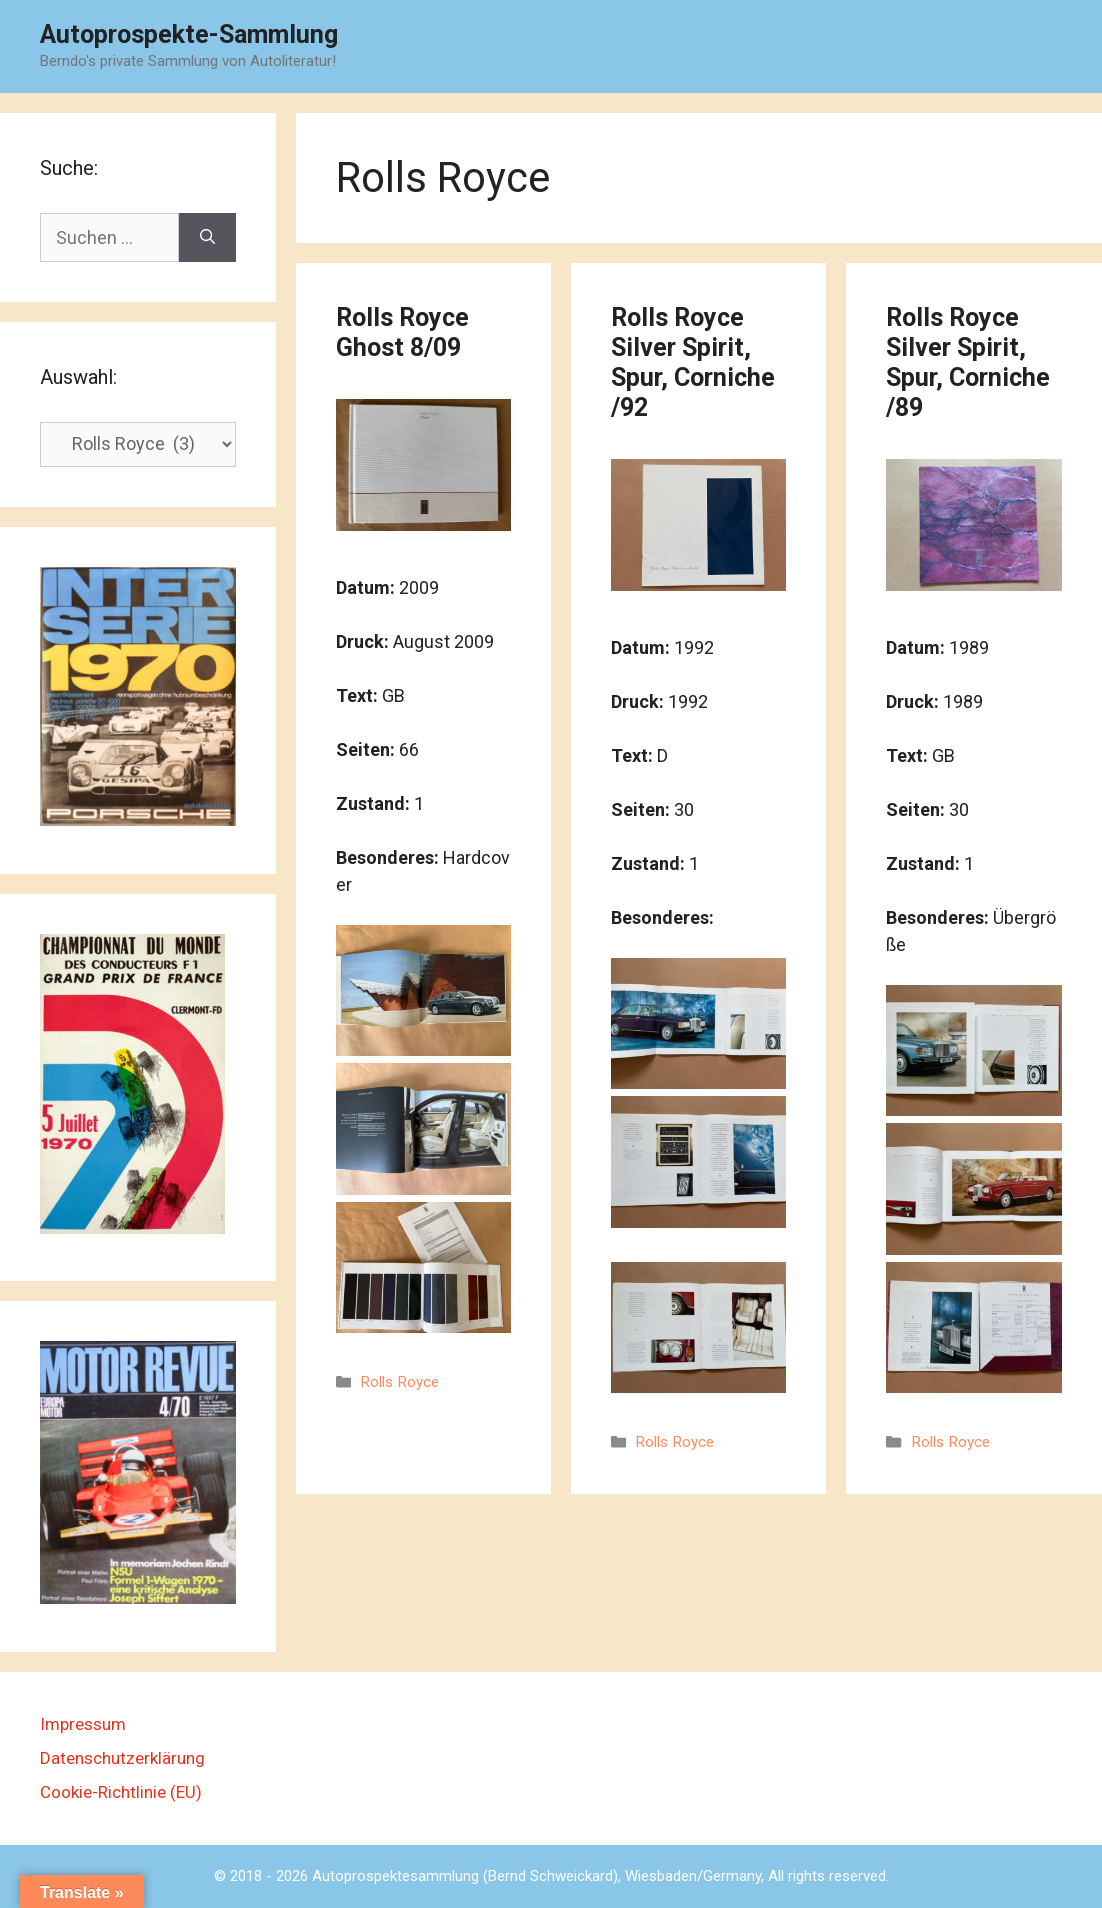  I want to click on Impressum, so click(83, 1724).